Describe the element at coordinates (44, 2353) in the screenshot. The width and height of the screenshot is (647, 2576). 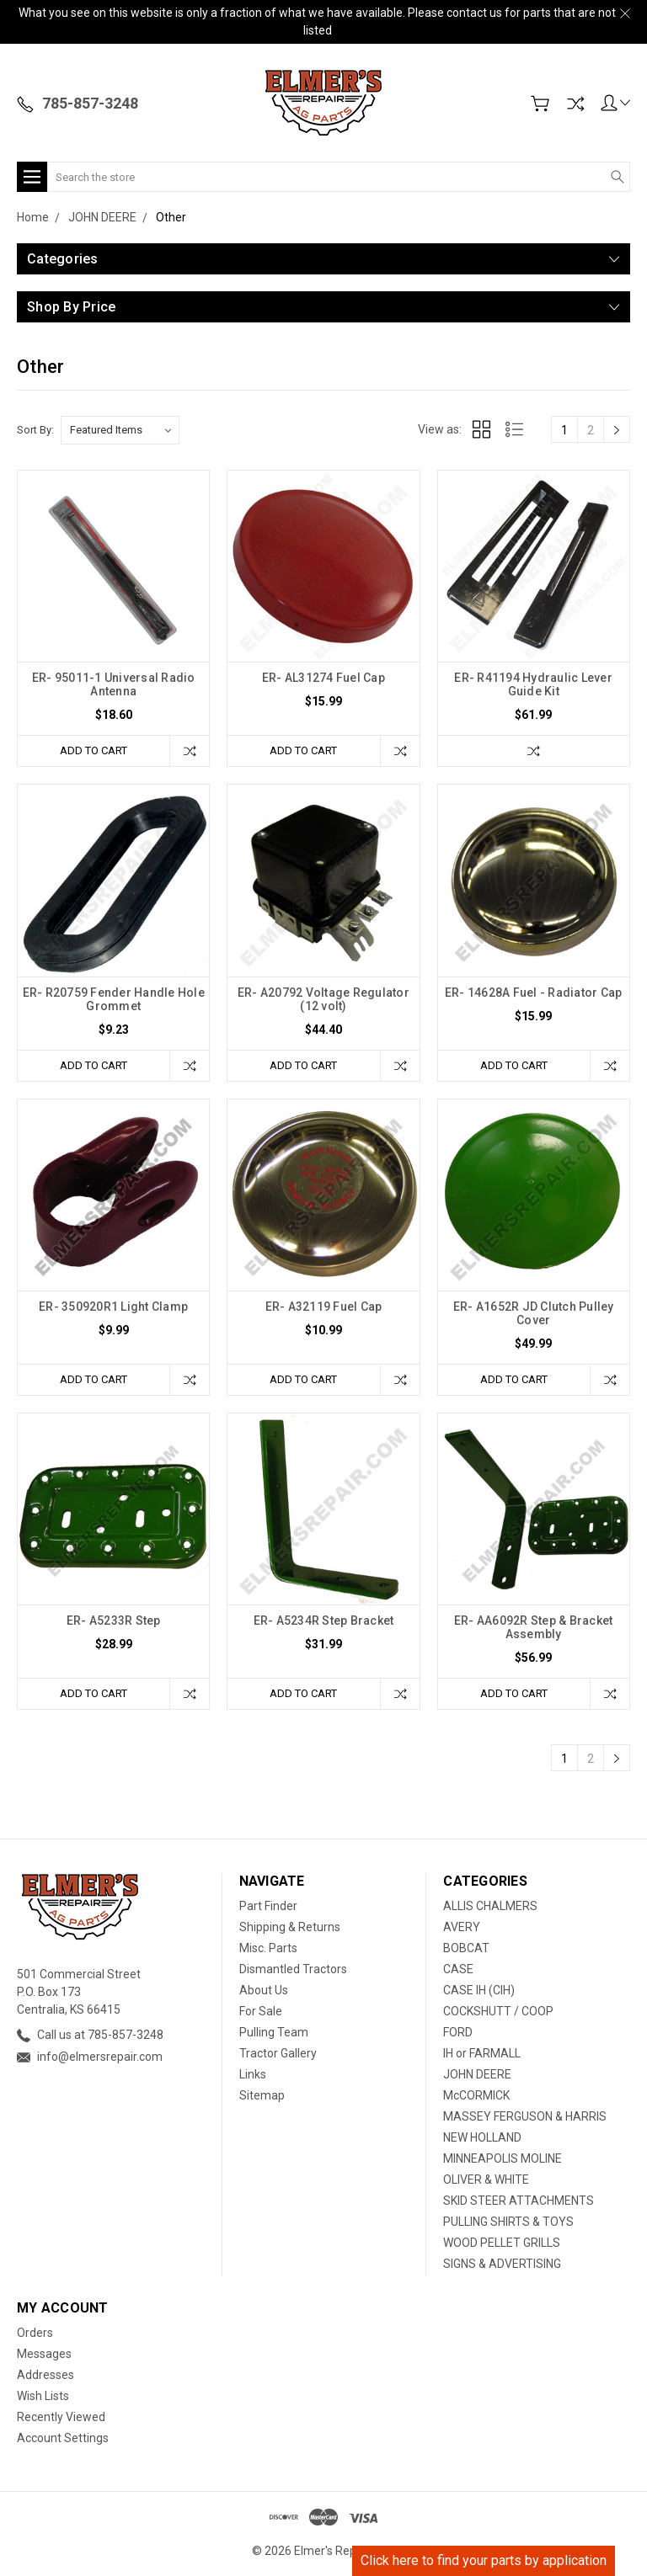
I see `Messages` at that location.